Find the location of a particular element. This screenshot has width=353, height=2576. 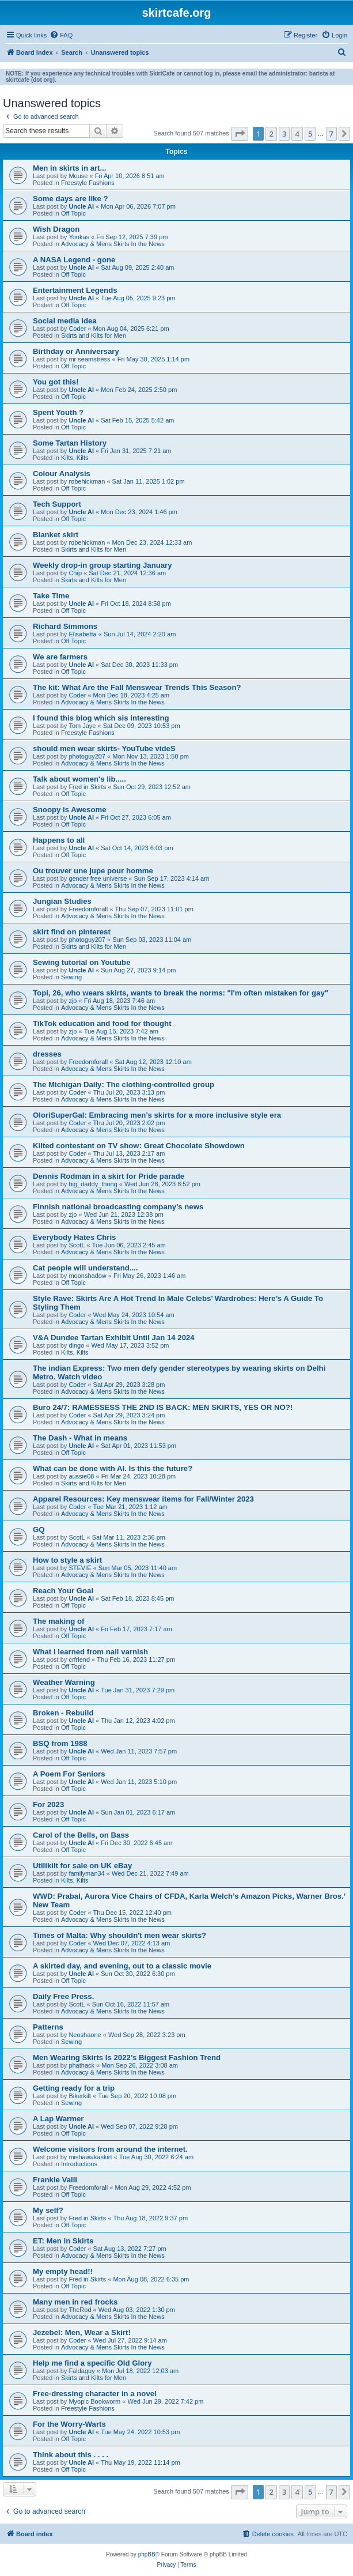

Broken - Rebuild is located at coordinates (63, 1712).